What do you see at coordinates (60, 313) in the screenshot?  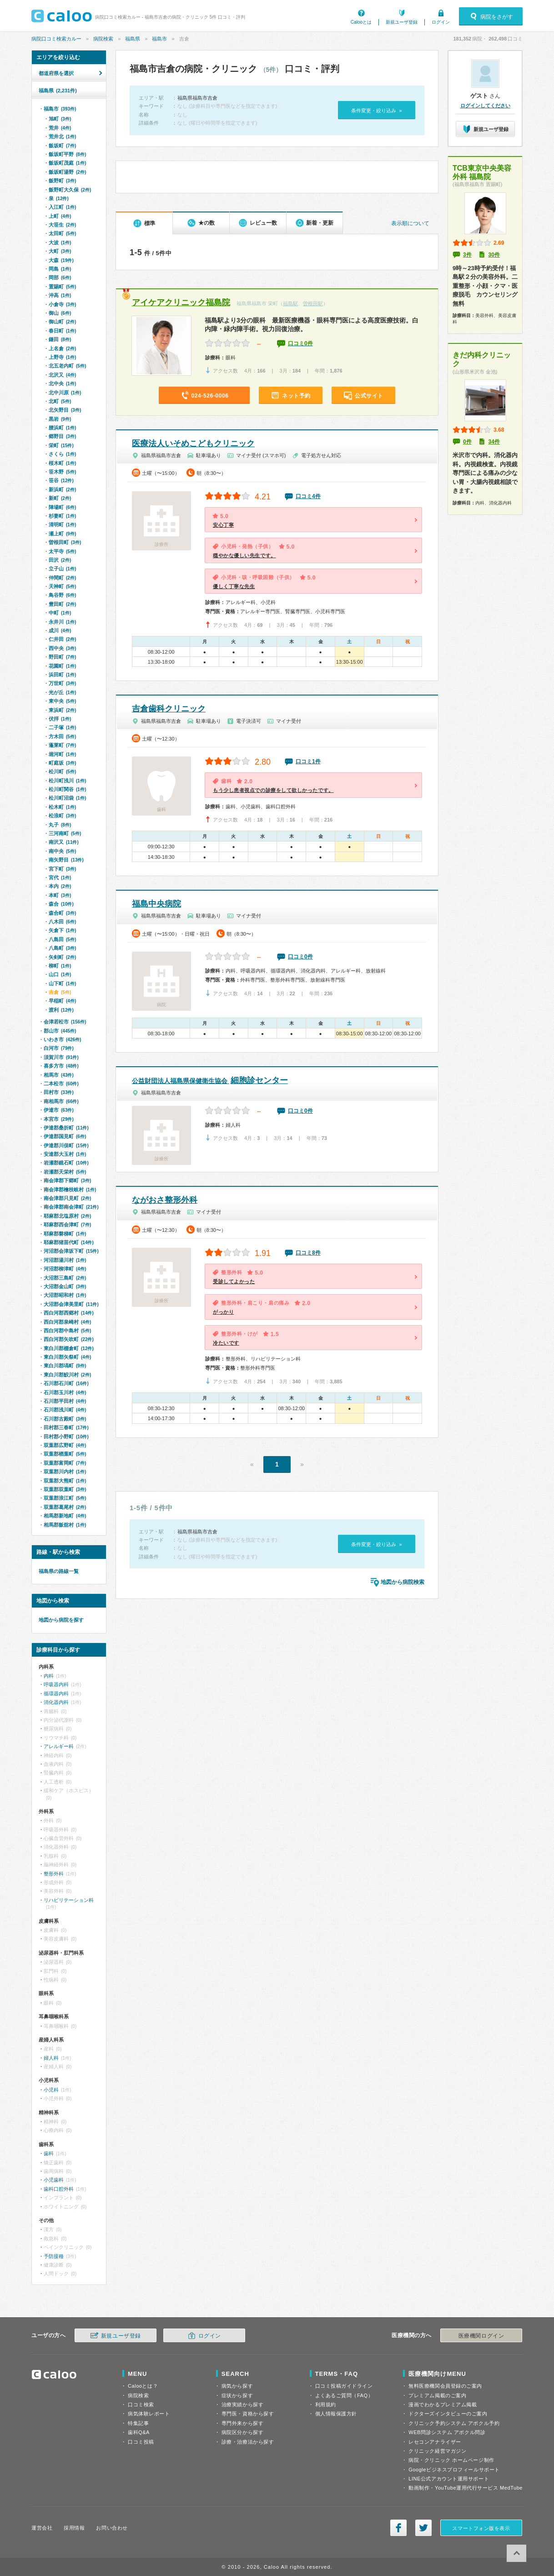 I see `御山` at bounding box center [60, 313].